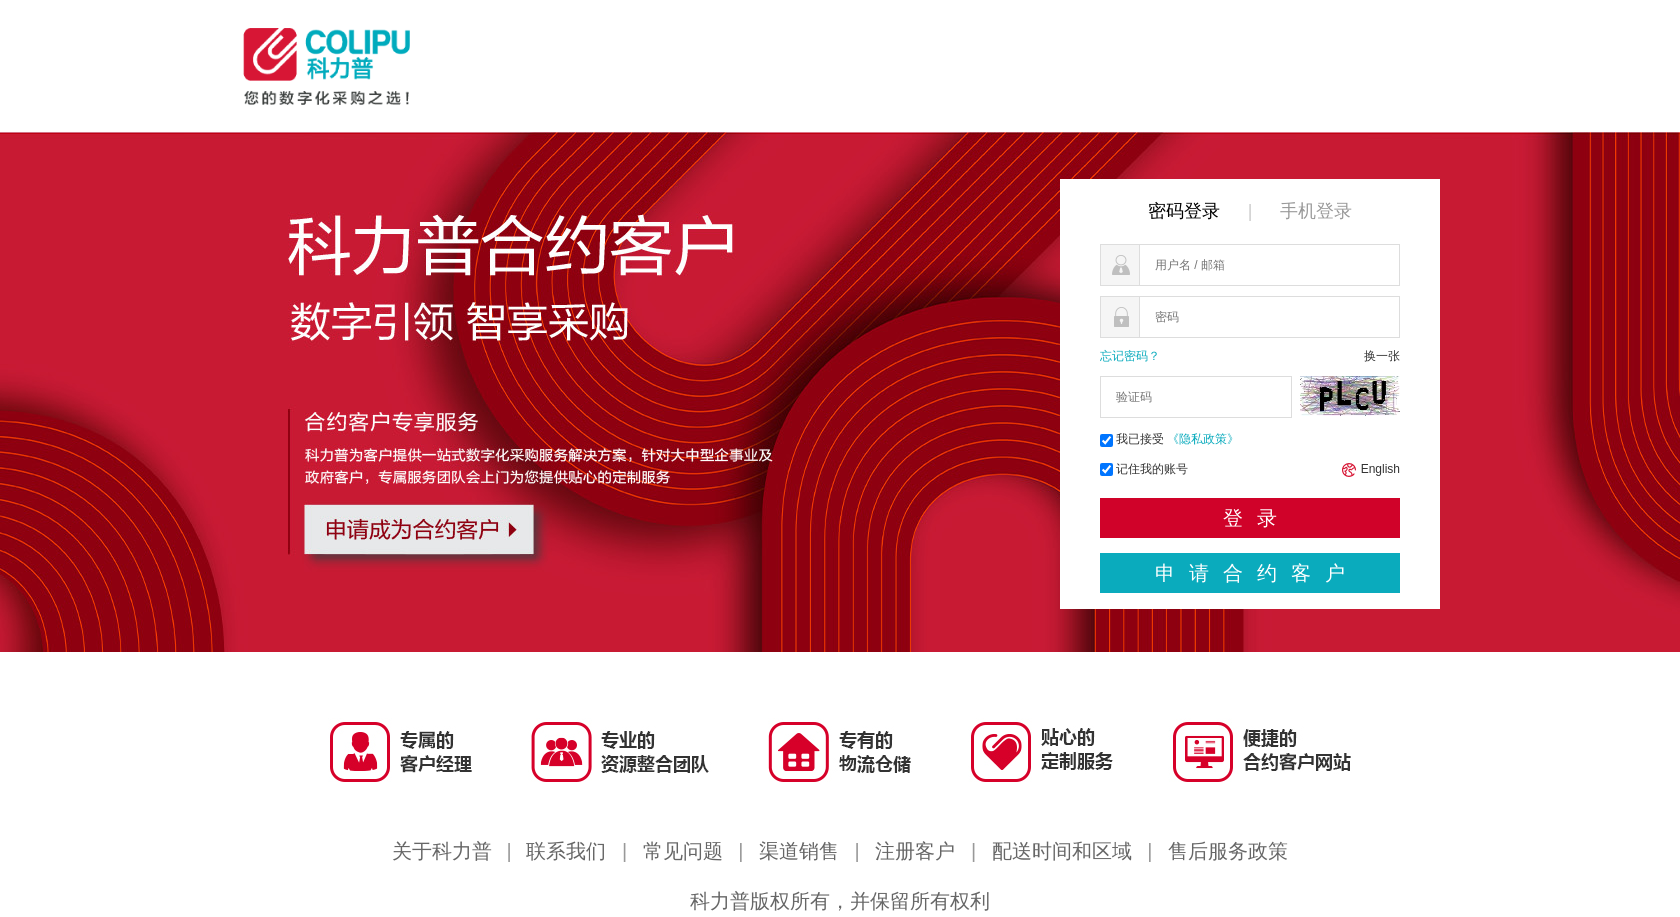 The height and width of the screenshot is (917, 1680). What do you see at coordinates (1130, 356) in the screenshot?
I see `忘记密码？` at bounding box center [1130, 356].